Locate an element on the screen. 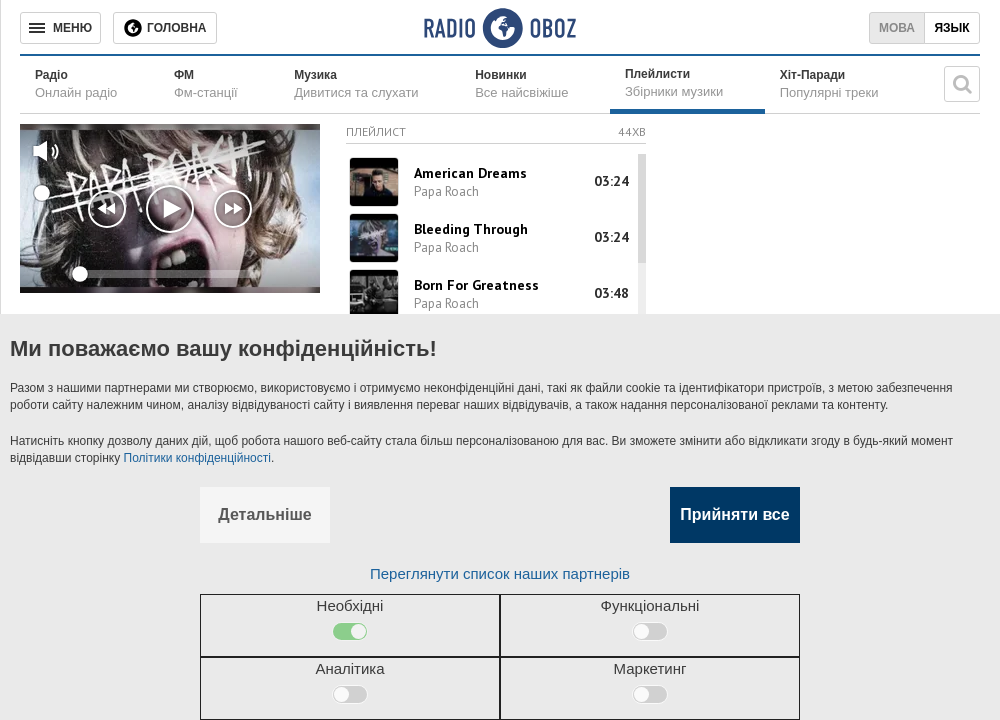 The image size is (1000, 720). American Dreams is located at coordinates (470, 173).